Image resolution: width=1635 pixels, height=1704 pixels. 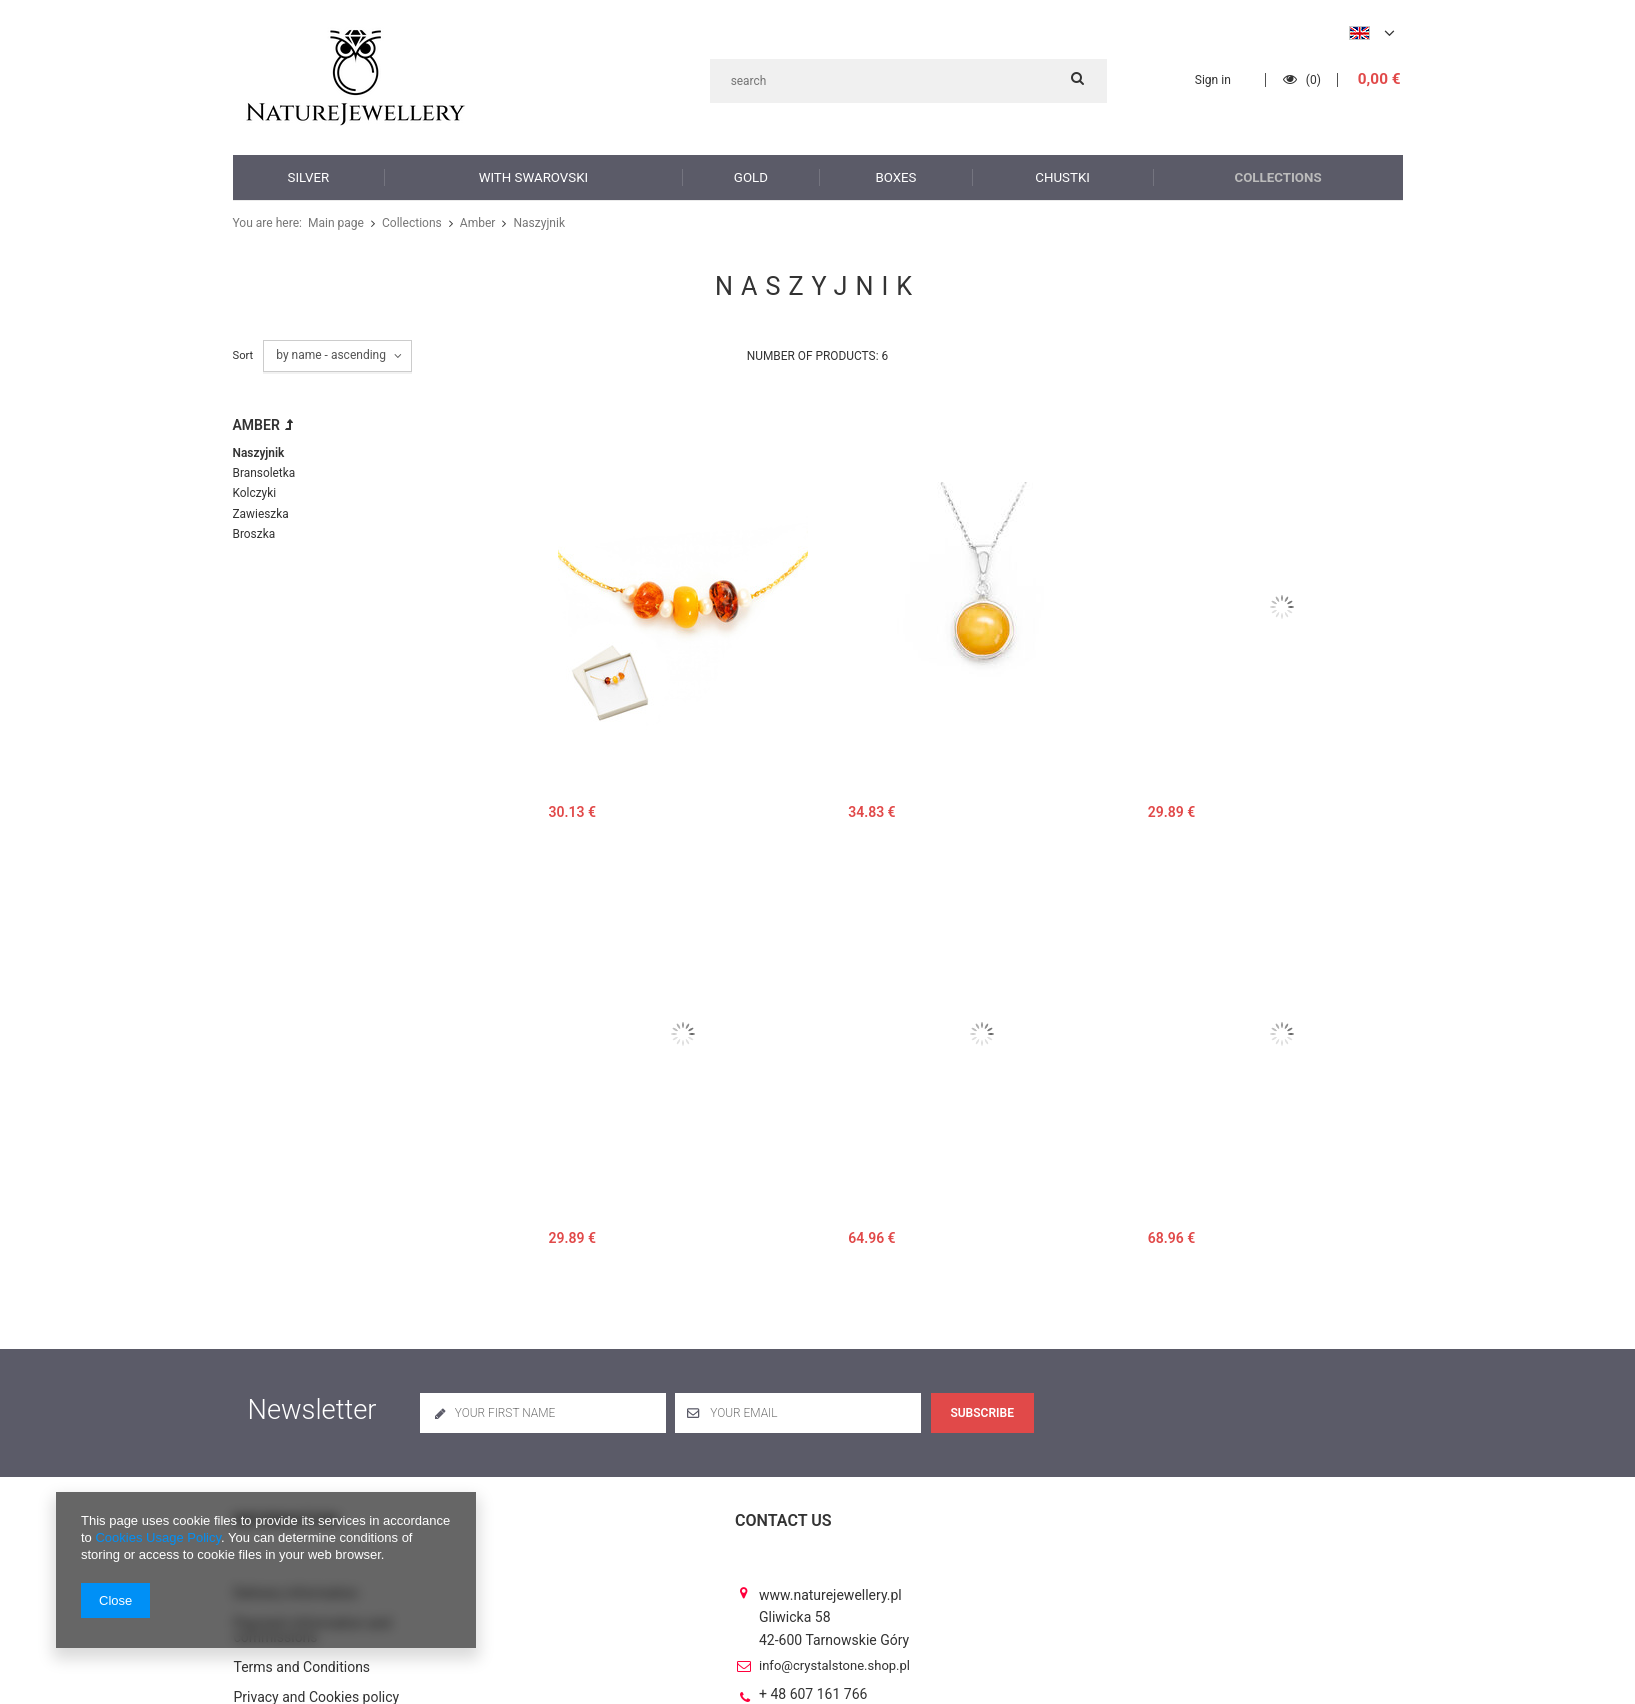 I want to click on Naszyjnik, so click(x=257, y=452).